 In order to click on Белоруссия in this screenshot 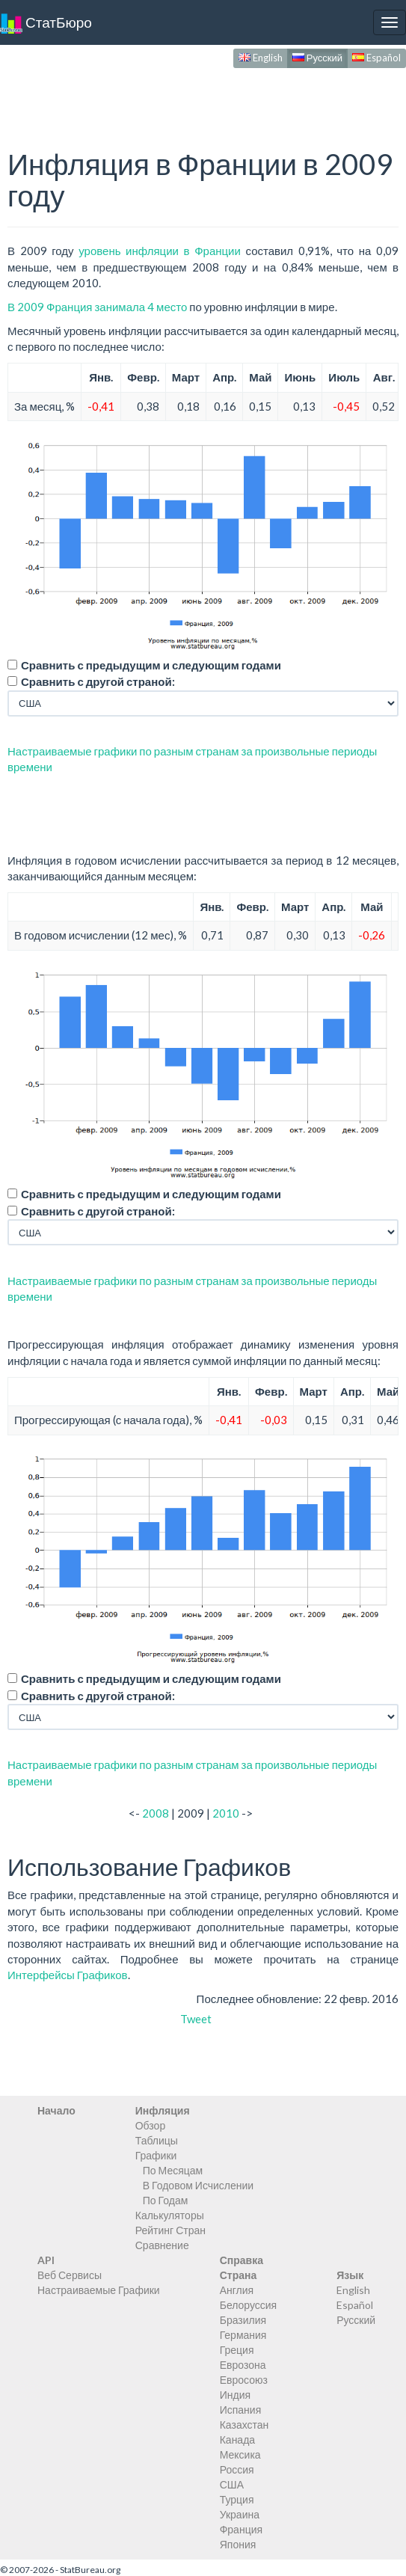, I will do `click(248, 2305)`.